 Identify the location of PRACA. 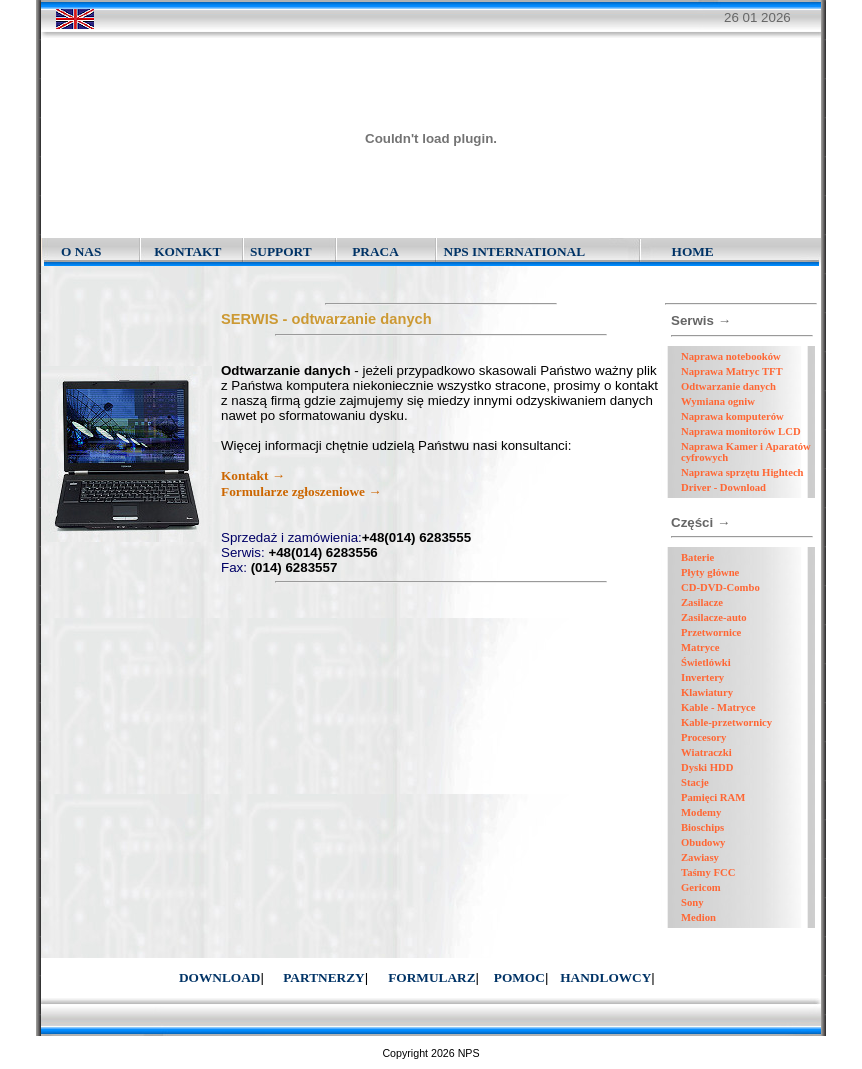
(375, 251).